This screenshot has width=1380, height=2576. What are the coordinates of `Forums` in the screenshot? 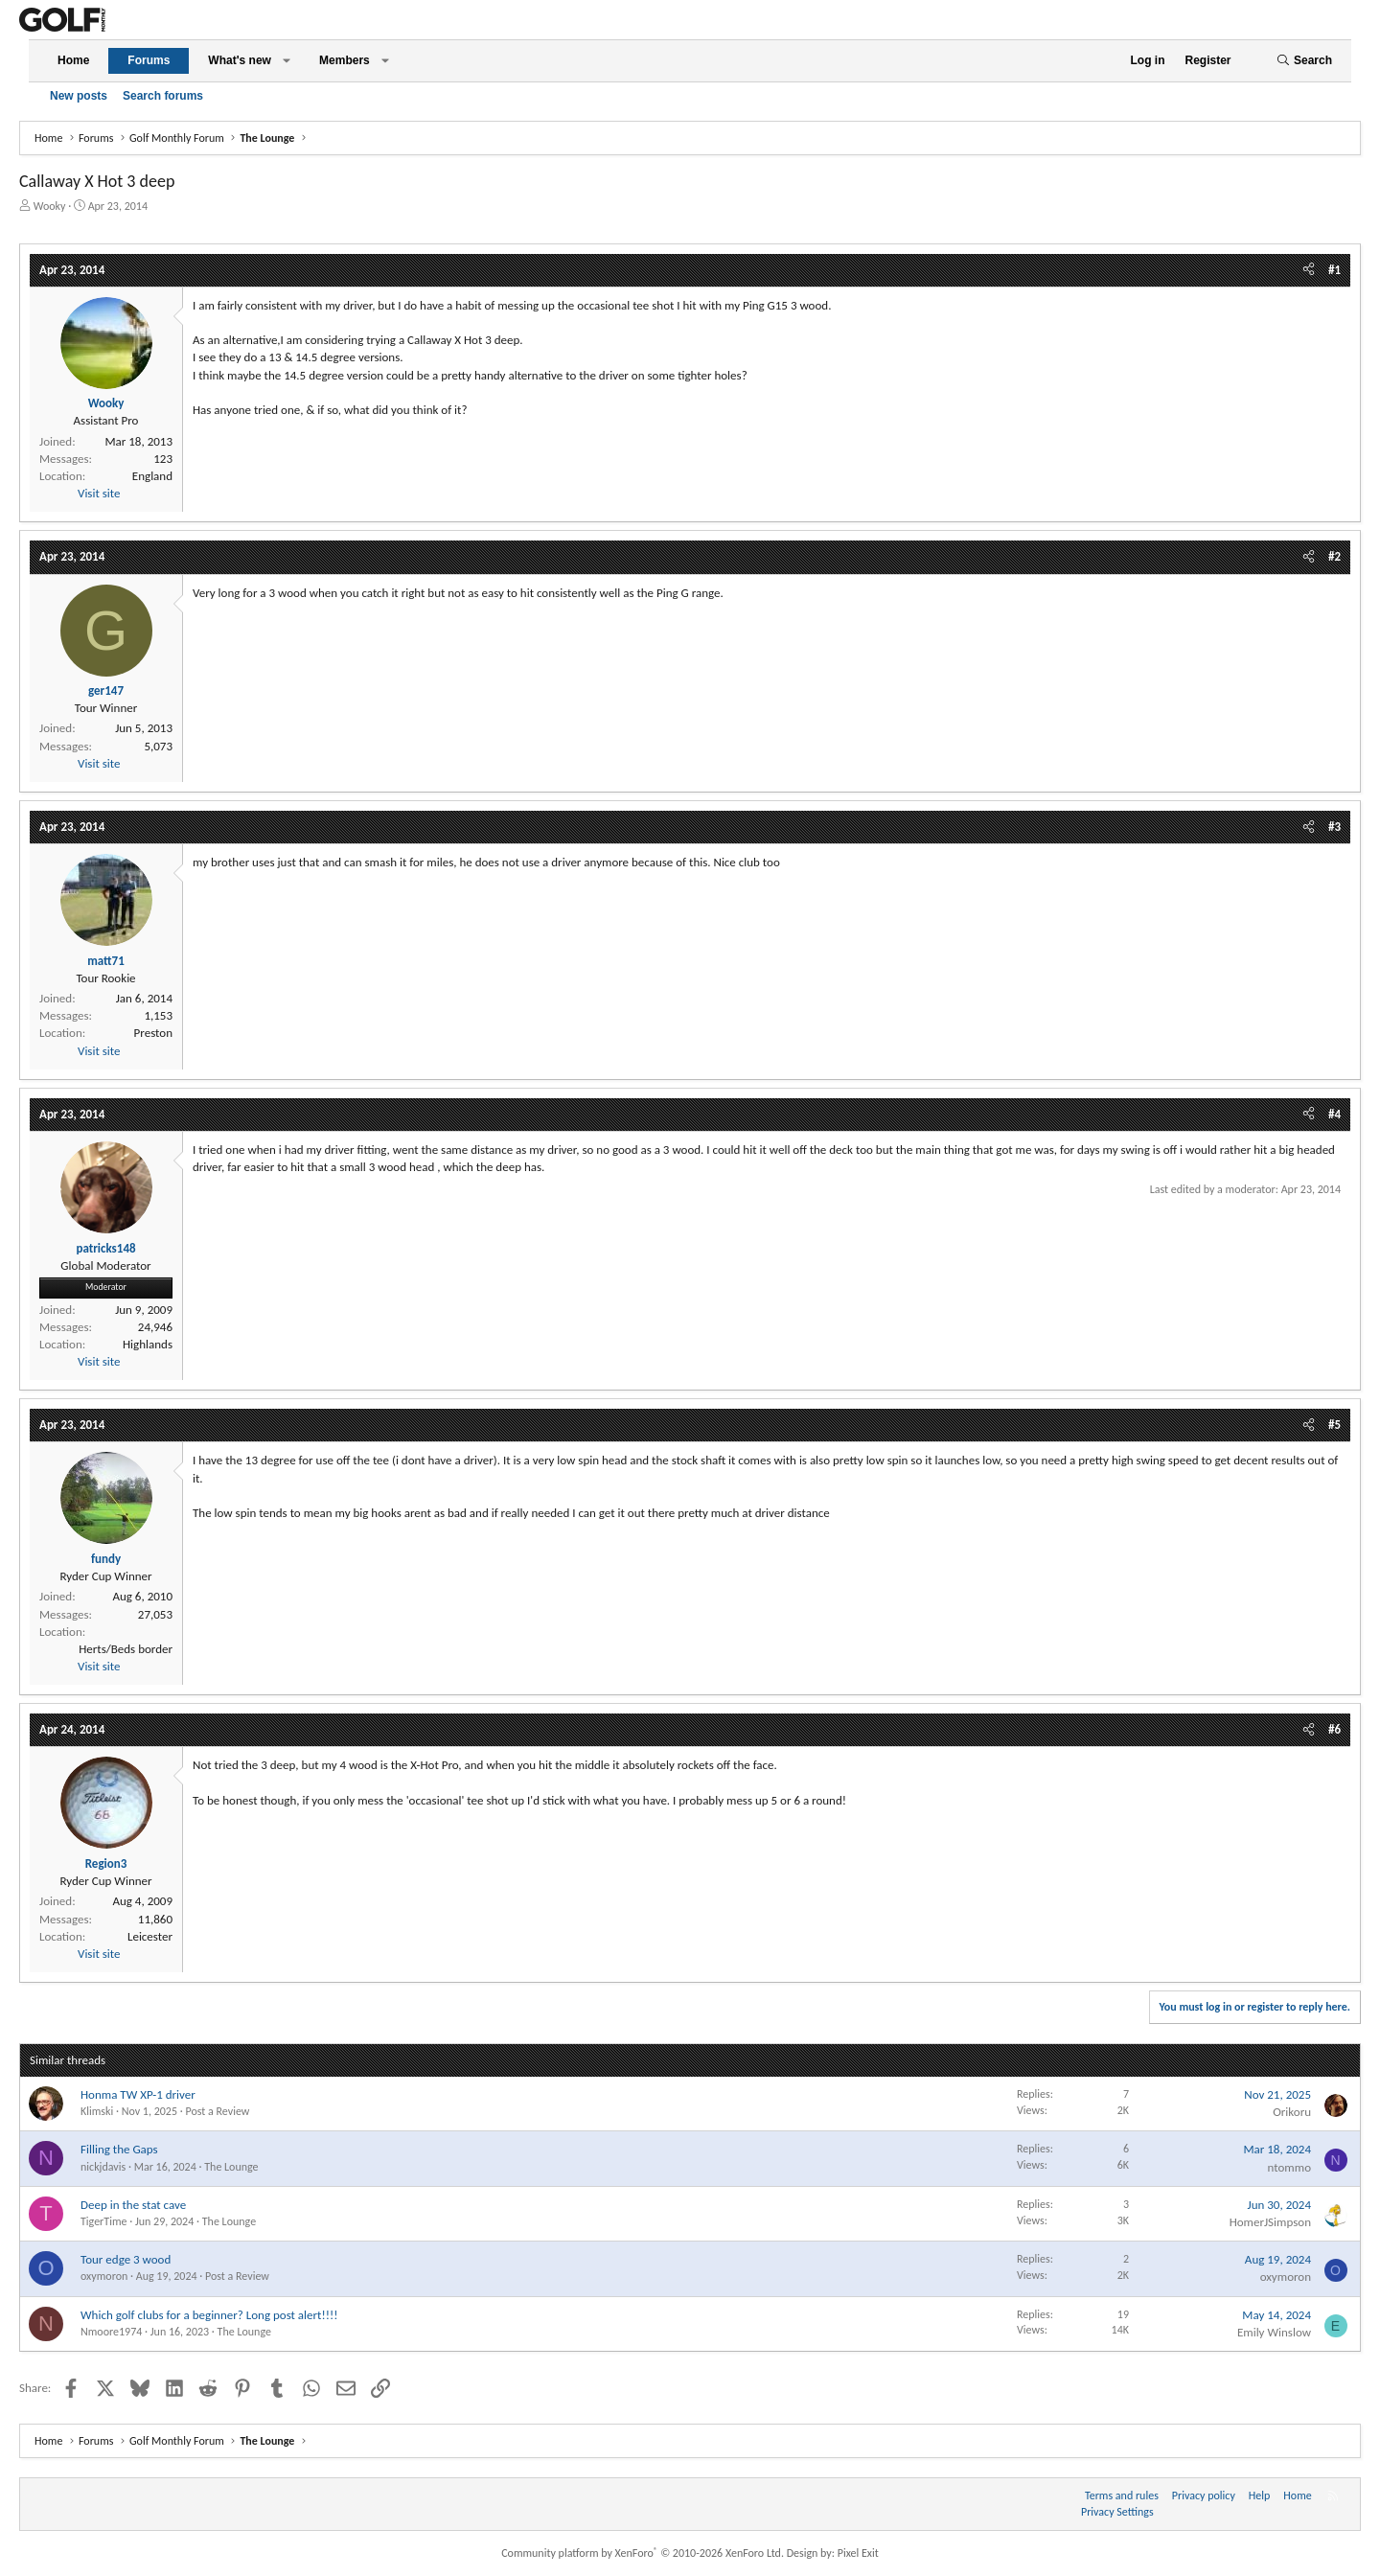 It's located at (148, 60).